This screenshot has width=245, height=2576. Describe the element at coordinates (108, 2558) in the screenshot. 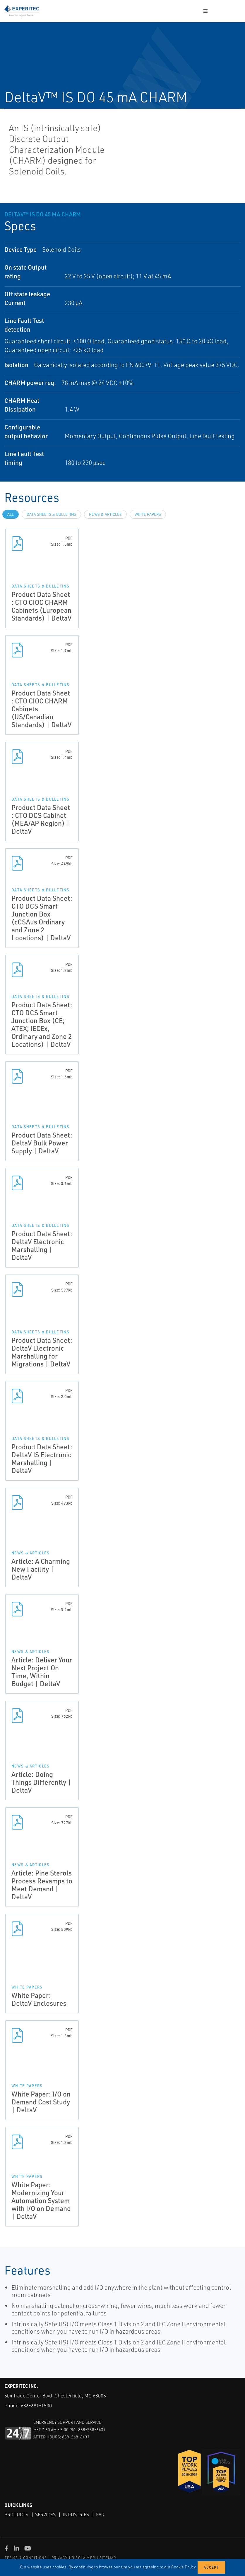

I see `SITEMAP` at that location.